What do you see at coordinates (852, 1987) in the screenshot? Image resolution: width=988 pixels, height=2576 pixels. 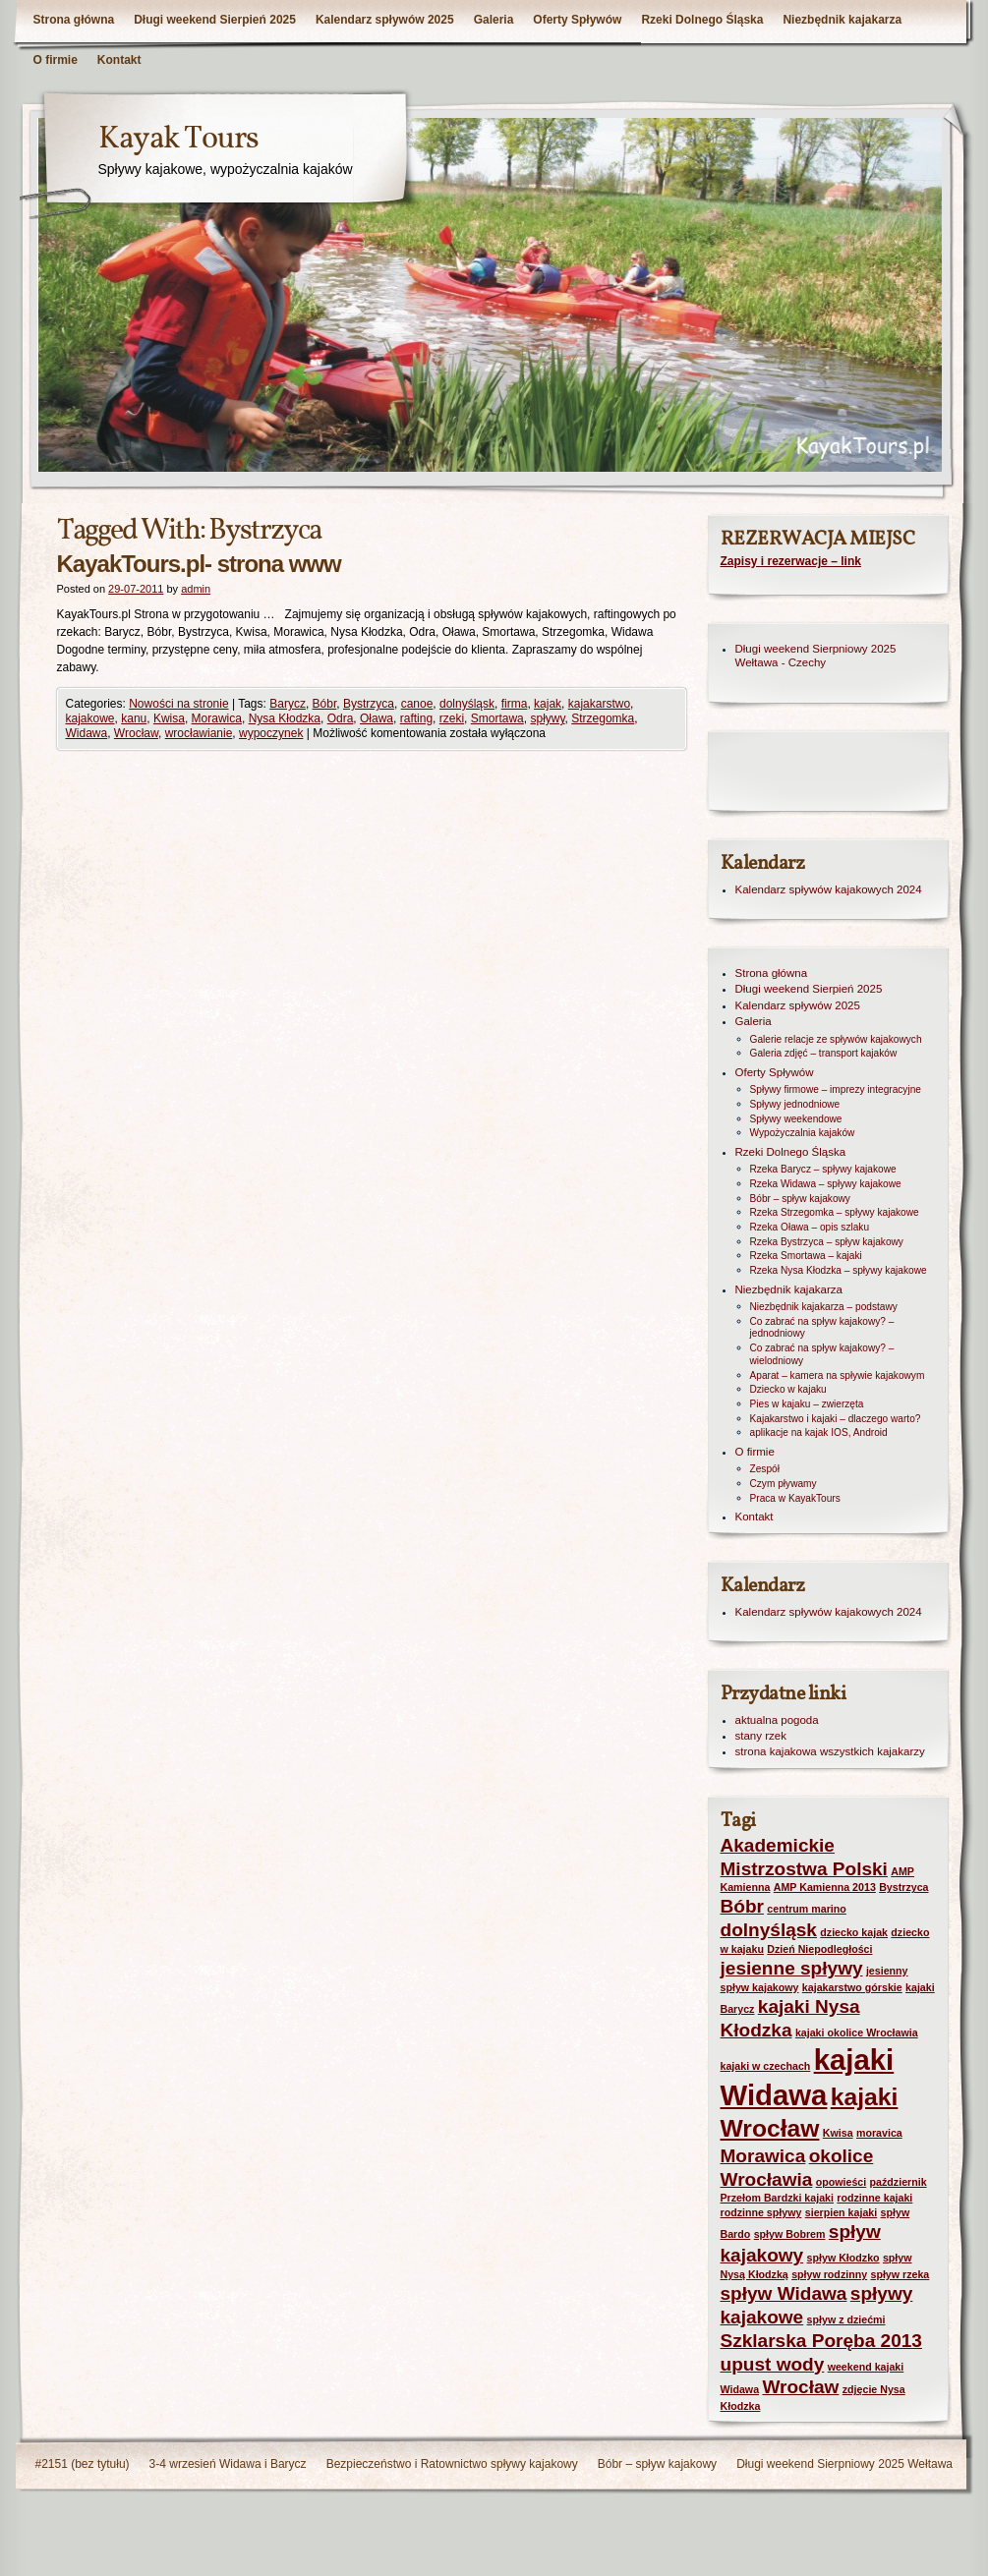 I see `kajakarstwo górskie [kajakarstwo górskie (1 element)]` at bounding box center [852, 1987].